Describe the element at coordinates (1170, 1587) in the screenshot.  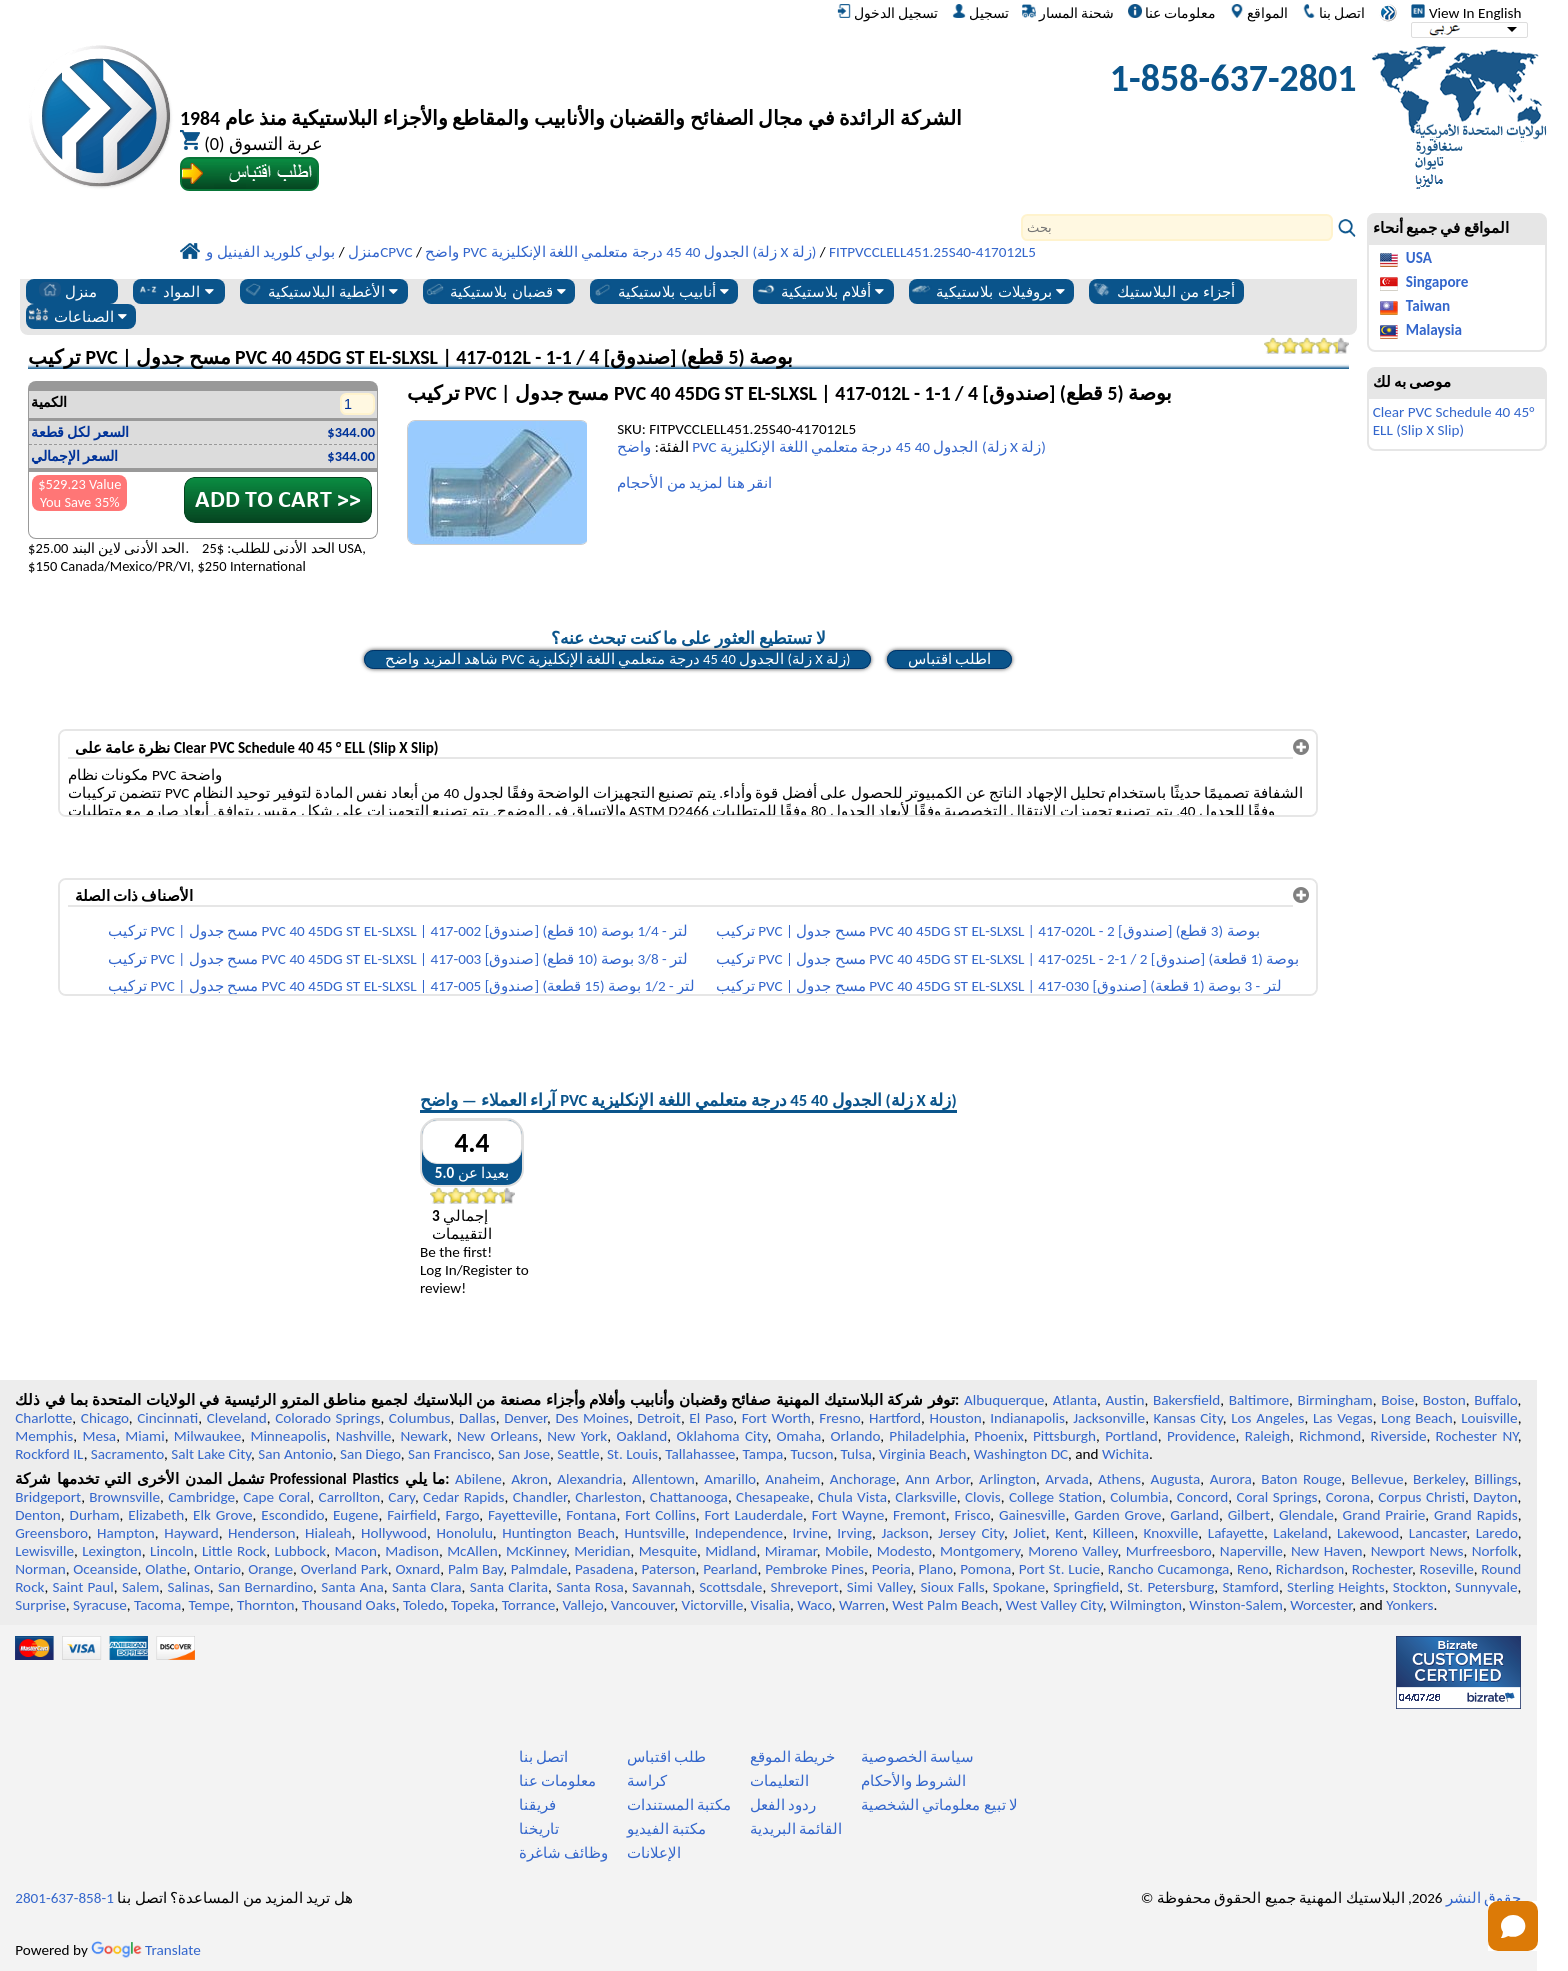
I see `St. Petersburg` at that location.